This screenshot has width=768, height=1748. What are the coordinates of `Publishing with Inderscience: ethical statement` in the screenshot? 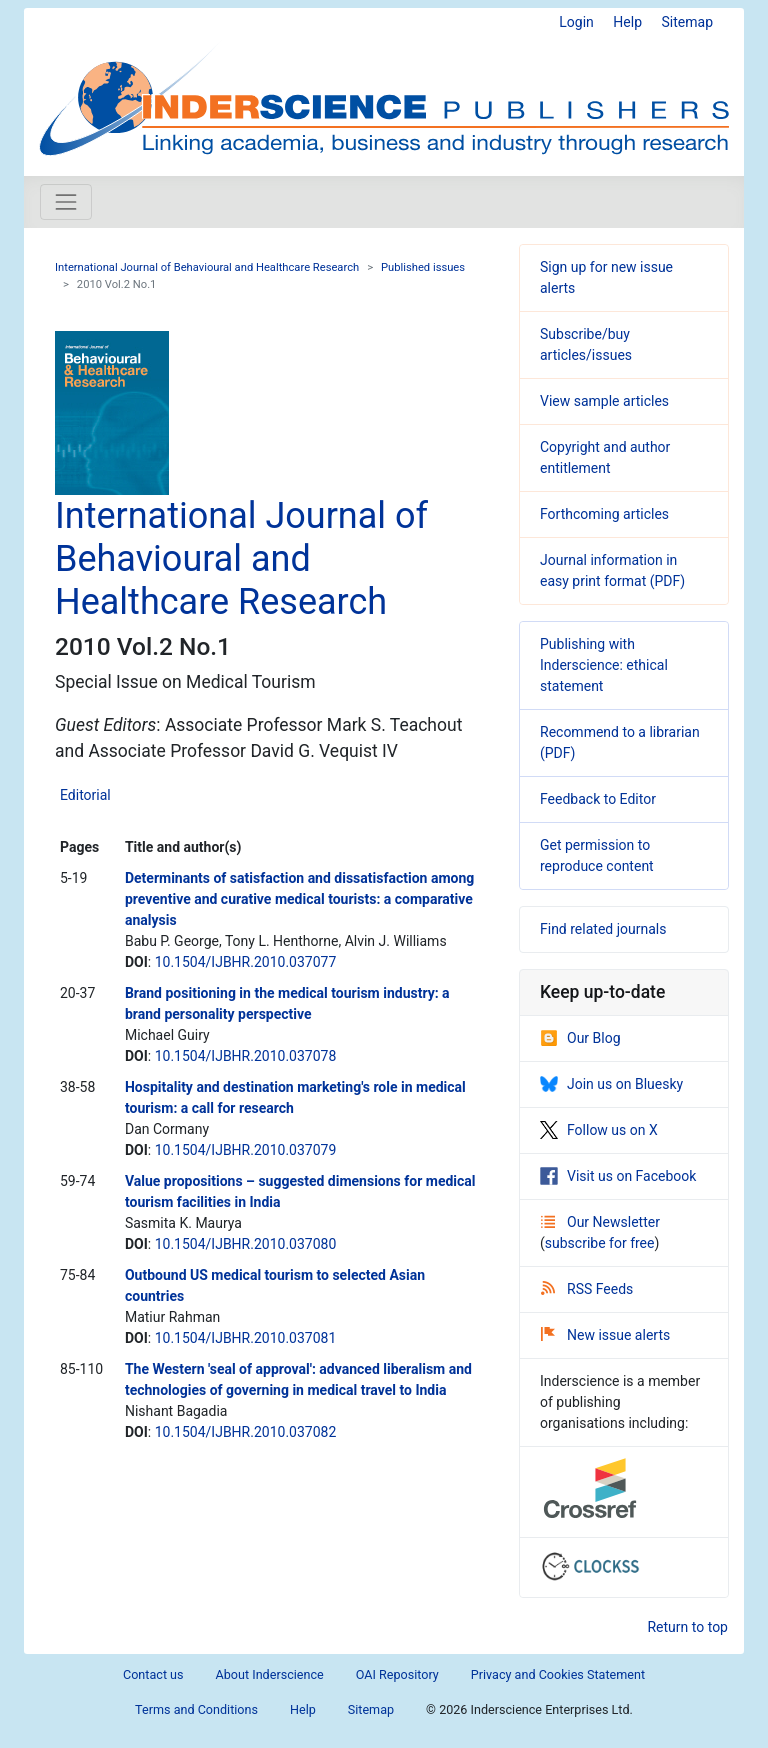 It's located at (604, 665).